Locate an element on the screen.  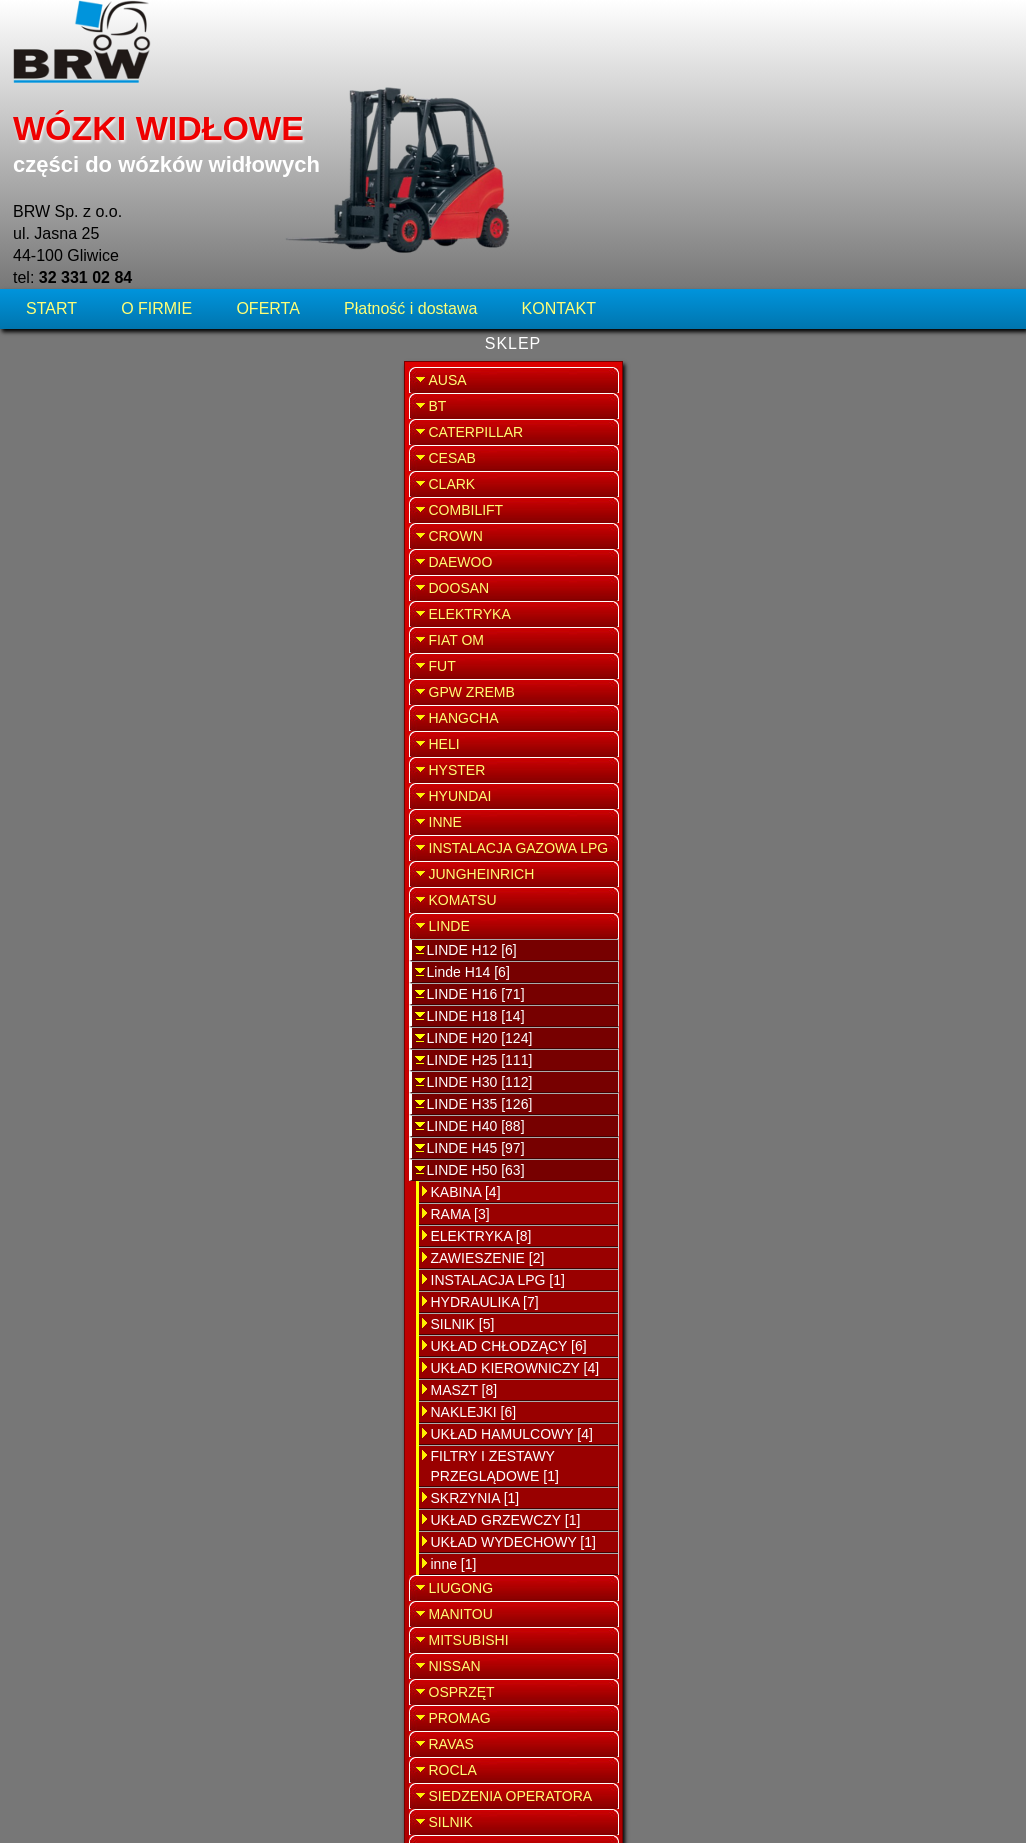
UKŁAD KIEROWNICZY [4] is located at coordinates (124, 1203).